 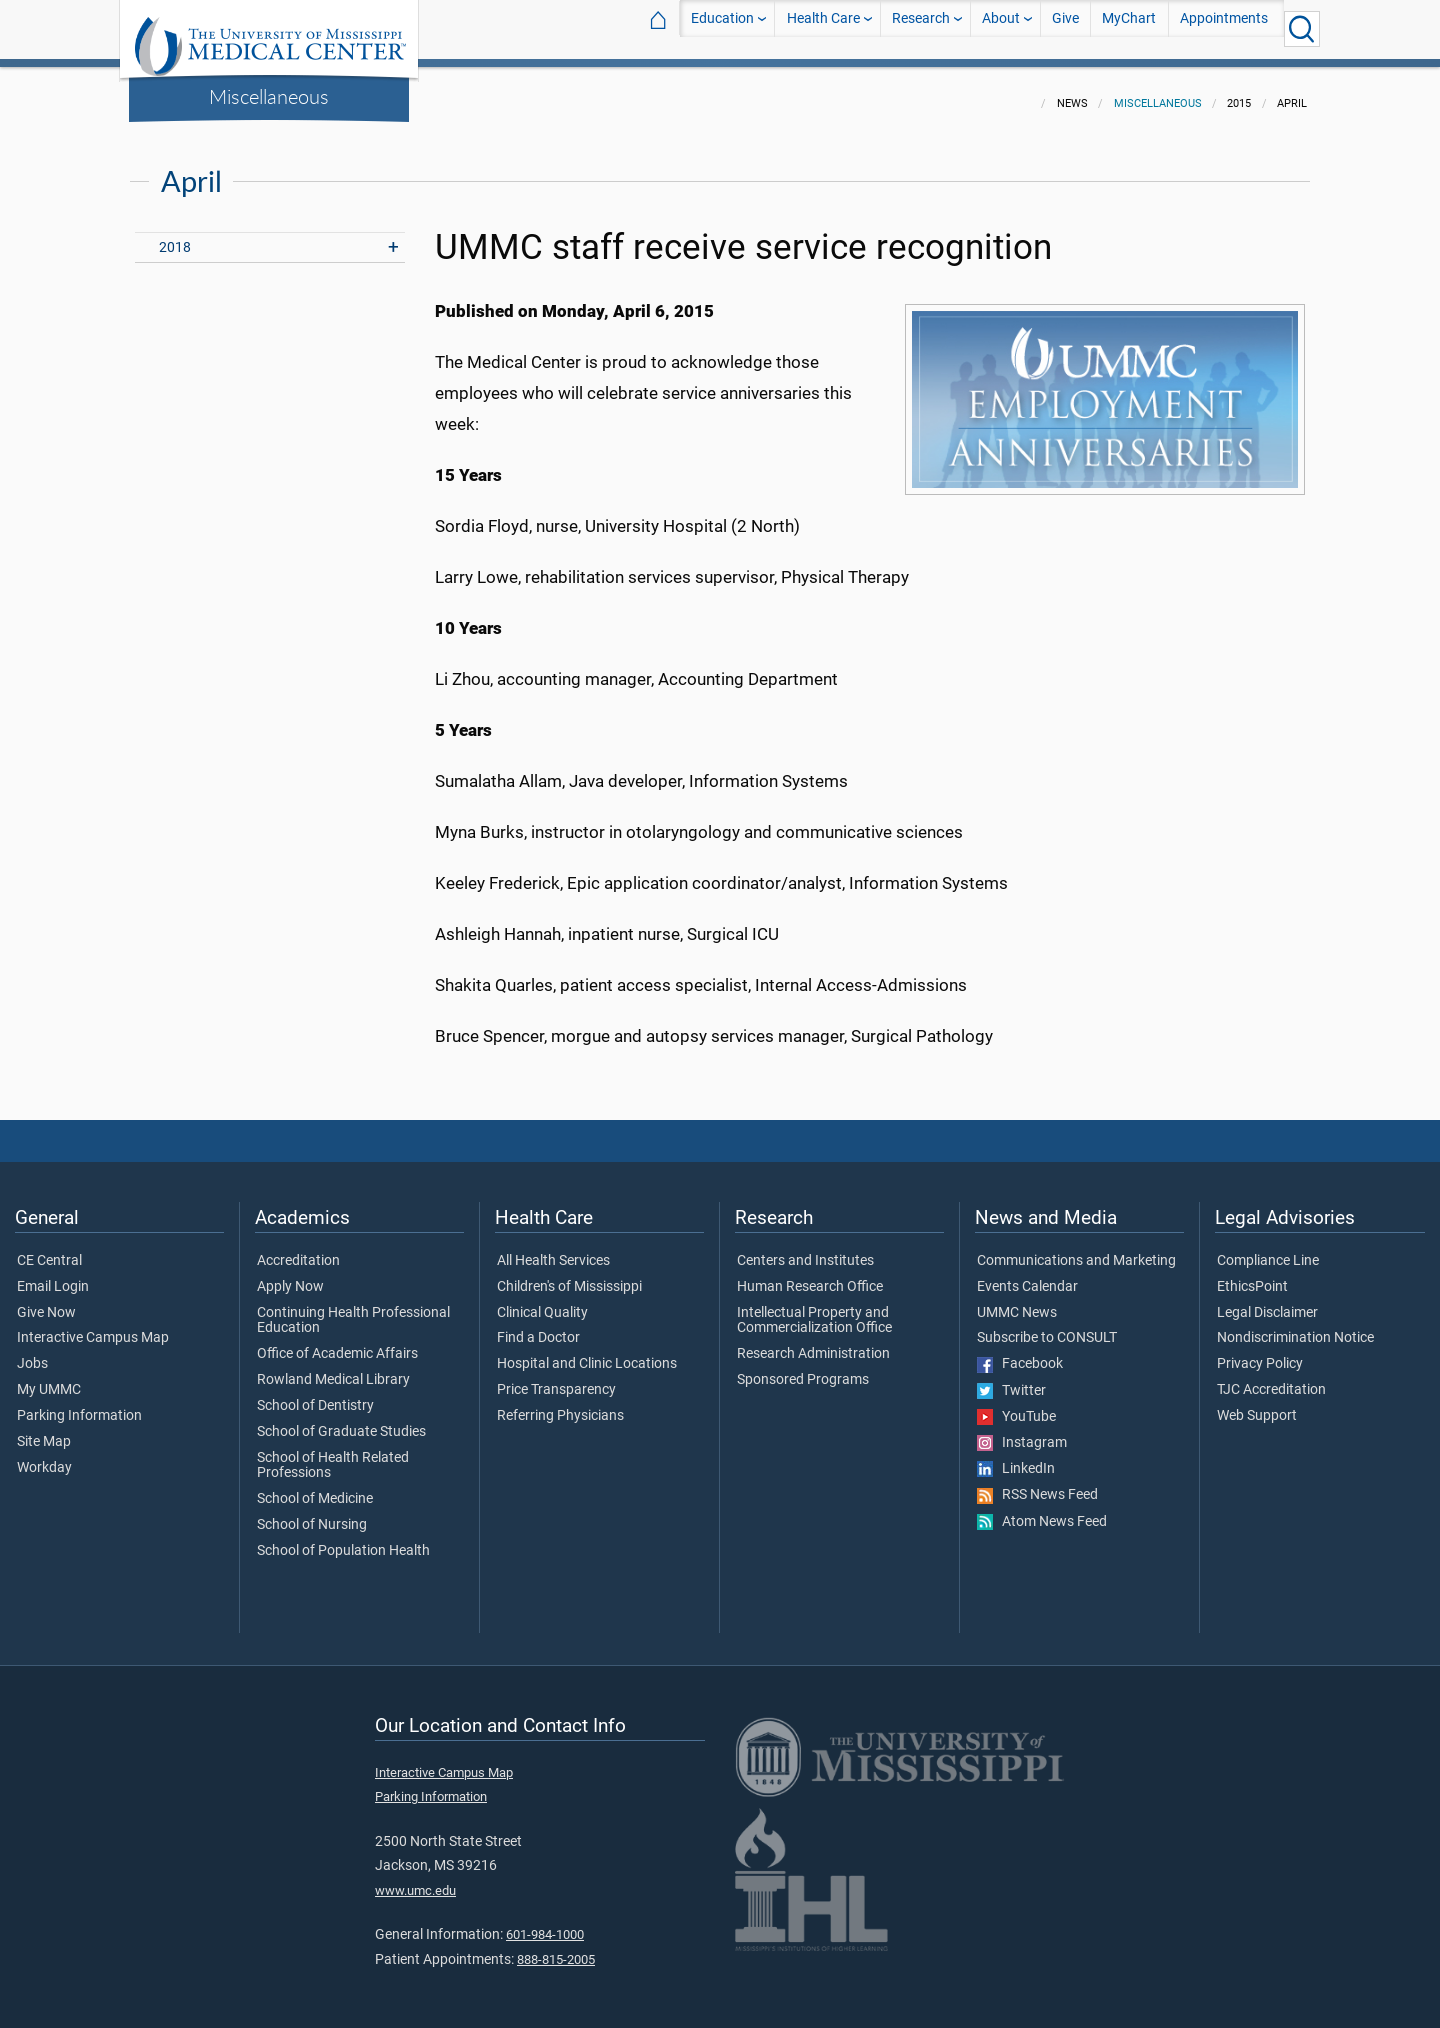 What do you see at coordinates (1129, 28) in the screenshot?
I see `MyChart` at bounding box center [1129, 28].